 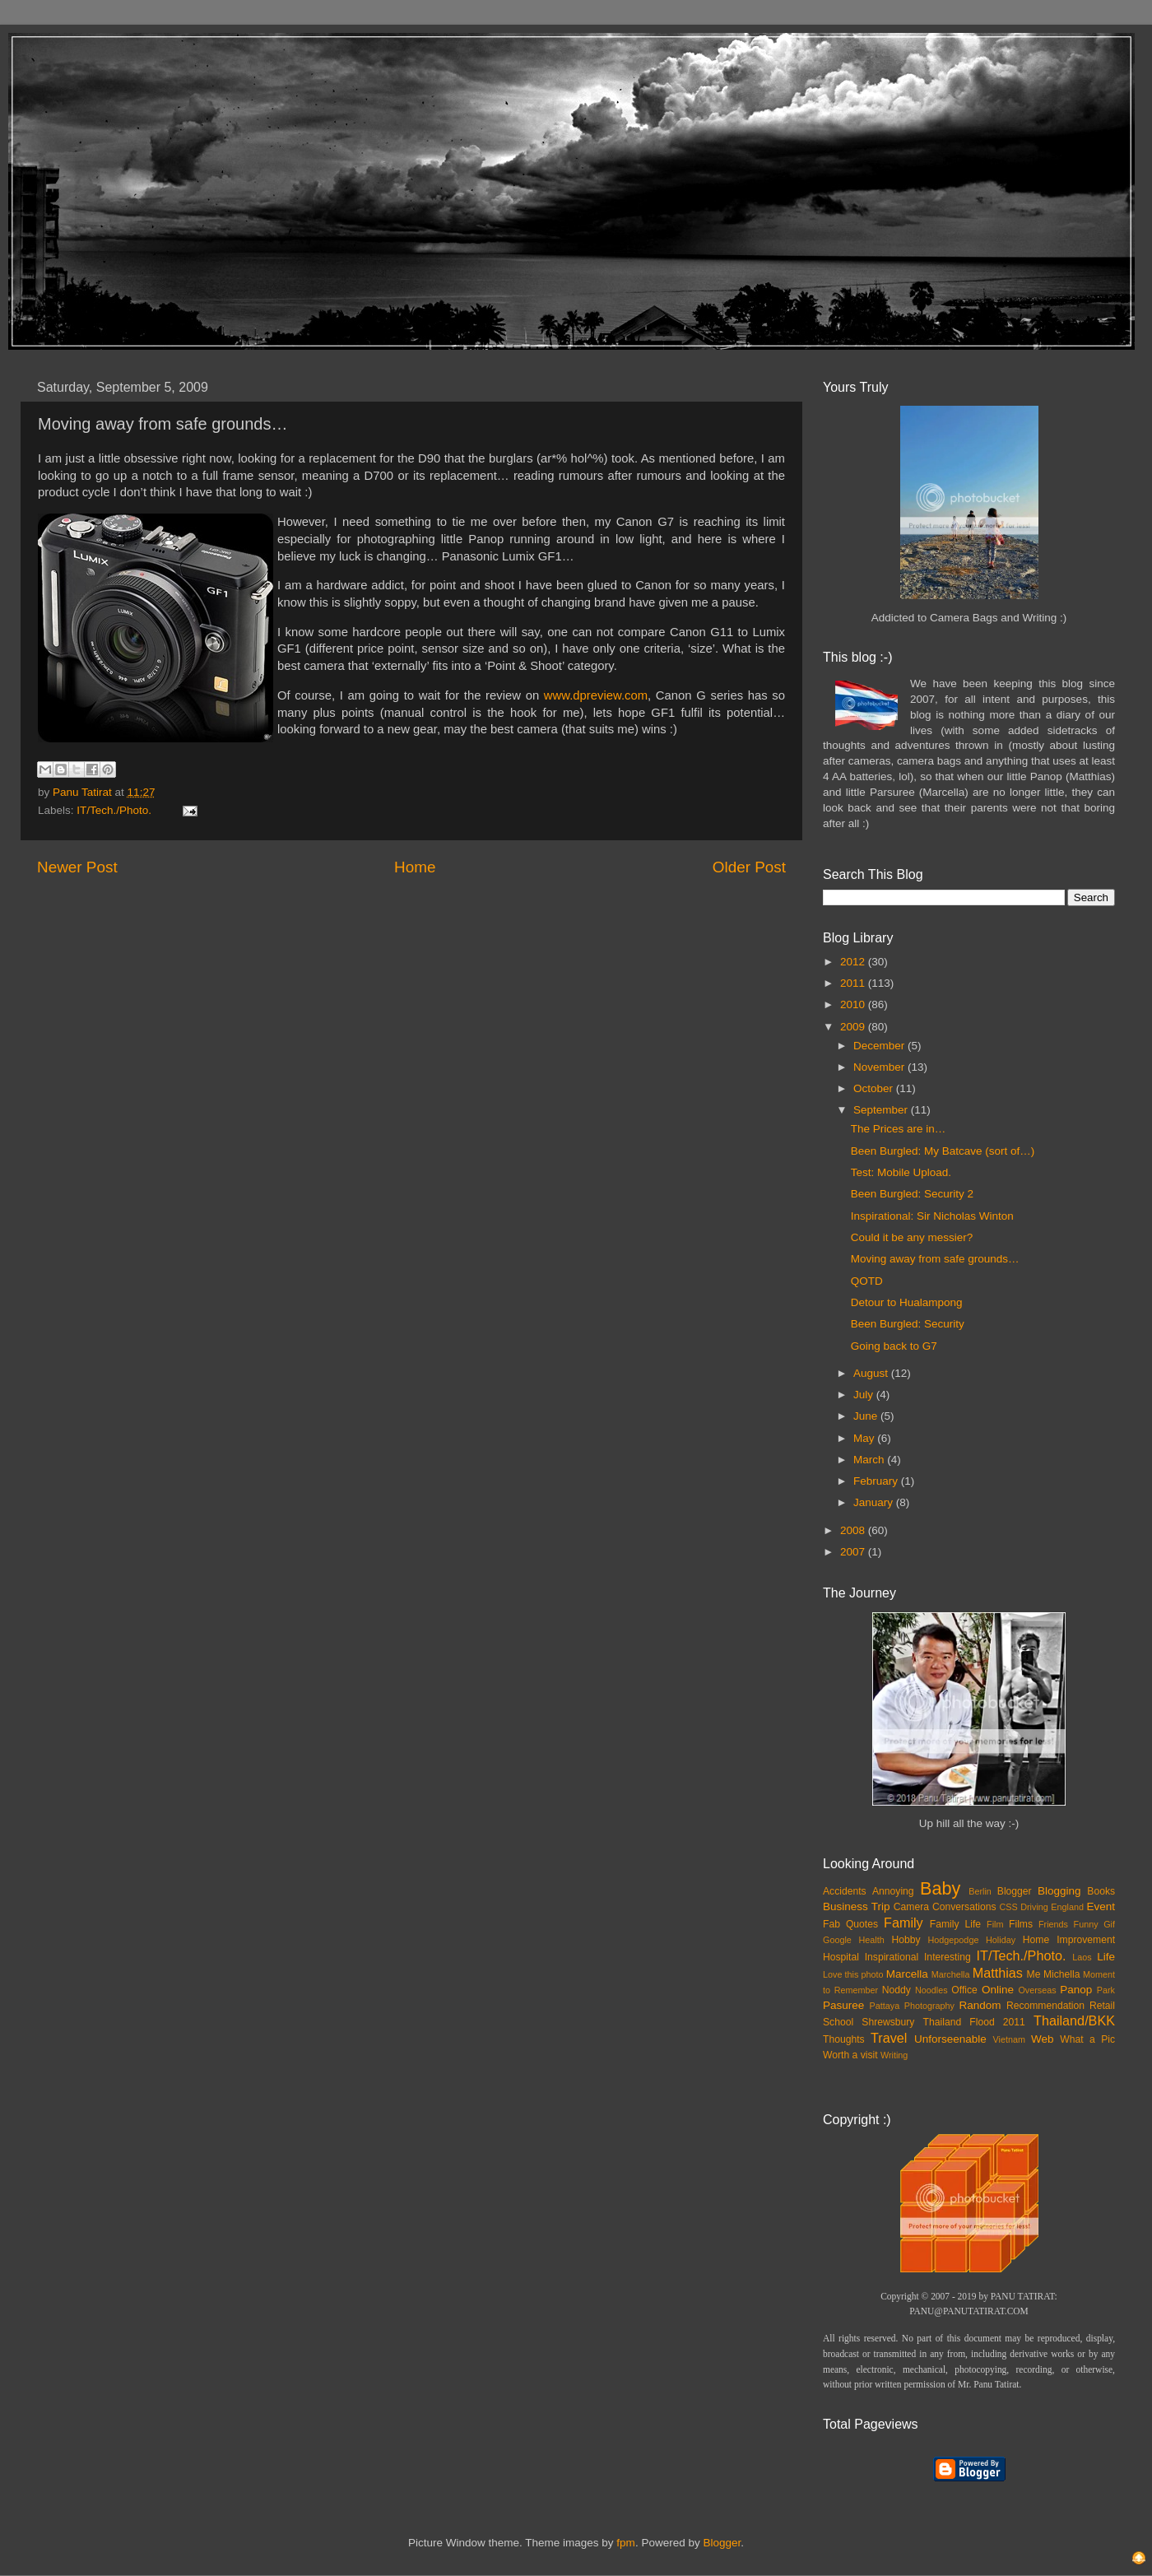 I want to click on Hodgepodge, so click(x=953, y=1940).